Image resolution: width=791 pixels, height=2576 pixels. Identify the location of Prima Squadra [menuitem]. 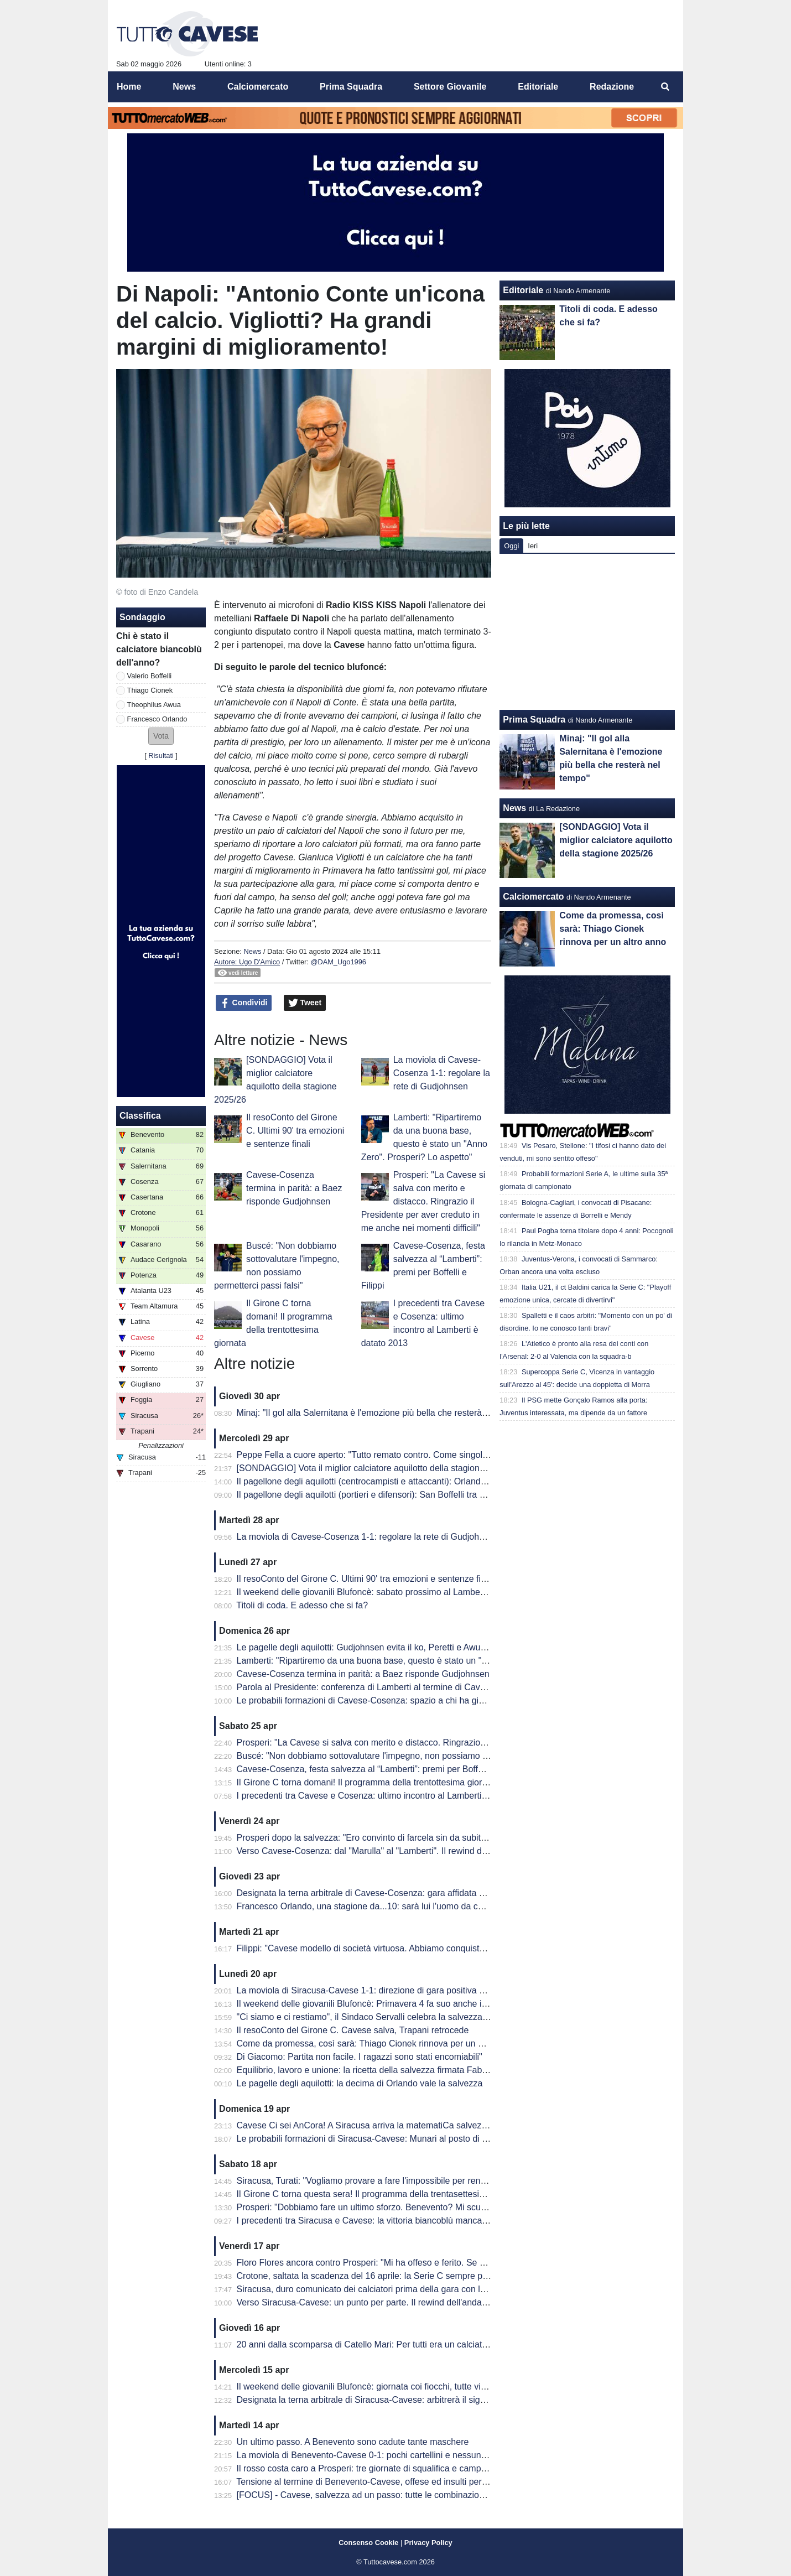
(351, 86).